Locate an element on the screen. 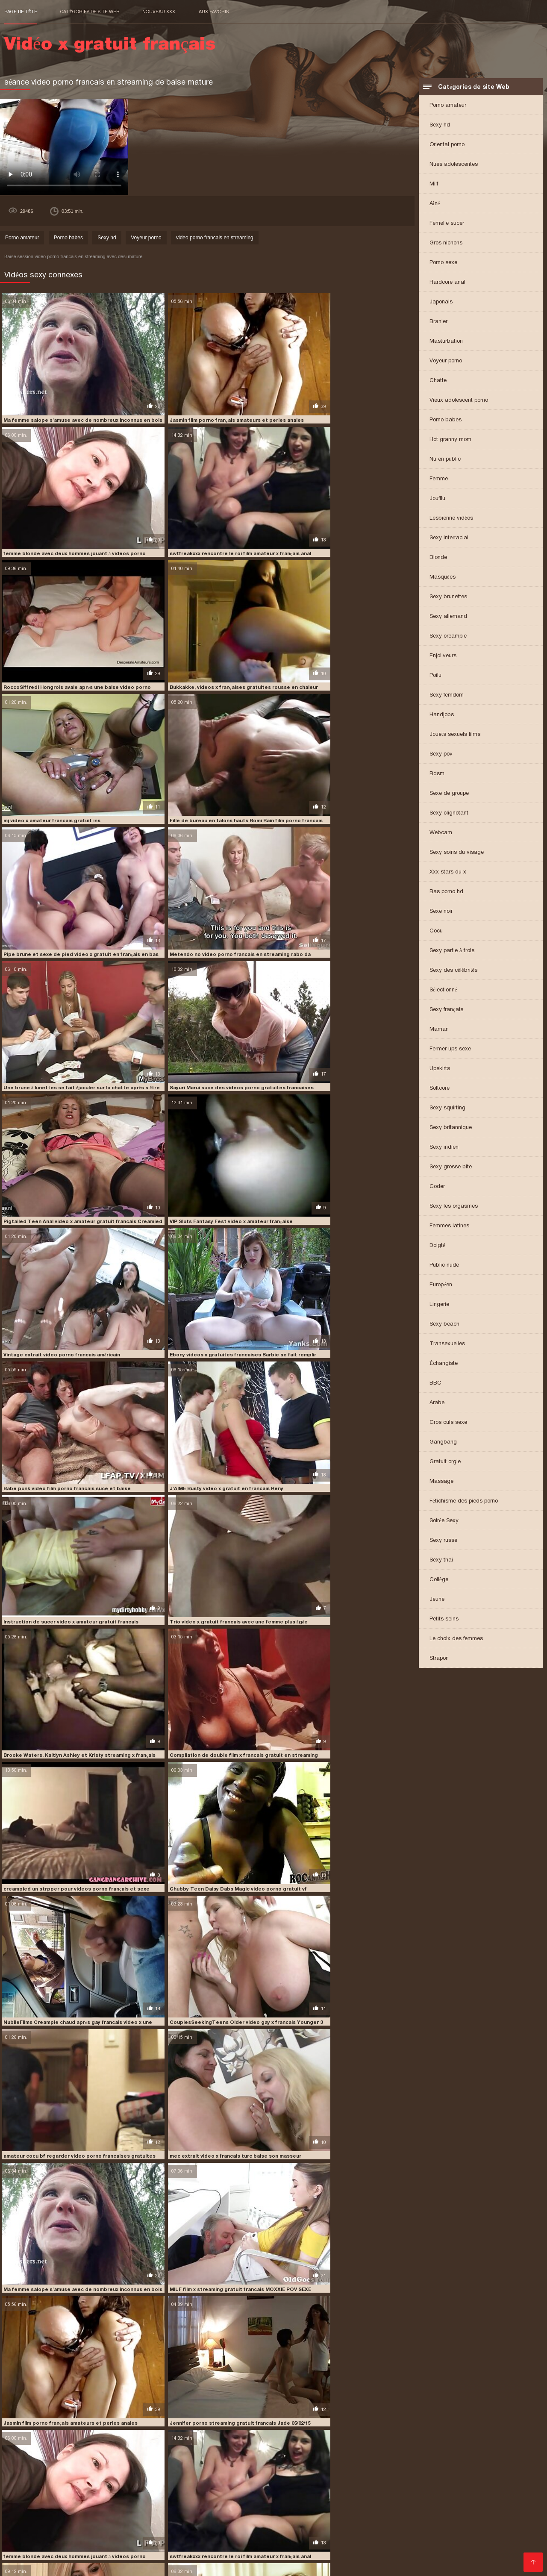 The image size is (547, 2576). Gratuit orgie is located at coordinates (445, 1462).